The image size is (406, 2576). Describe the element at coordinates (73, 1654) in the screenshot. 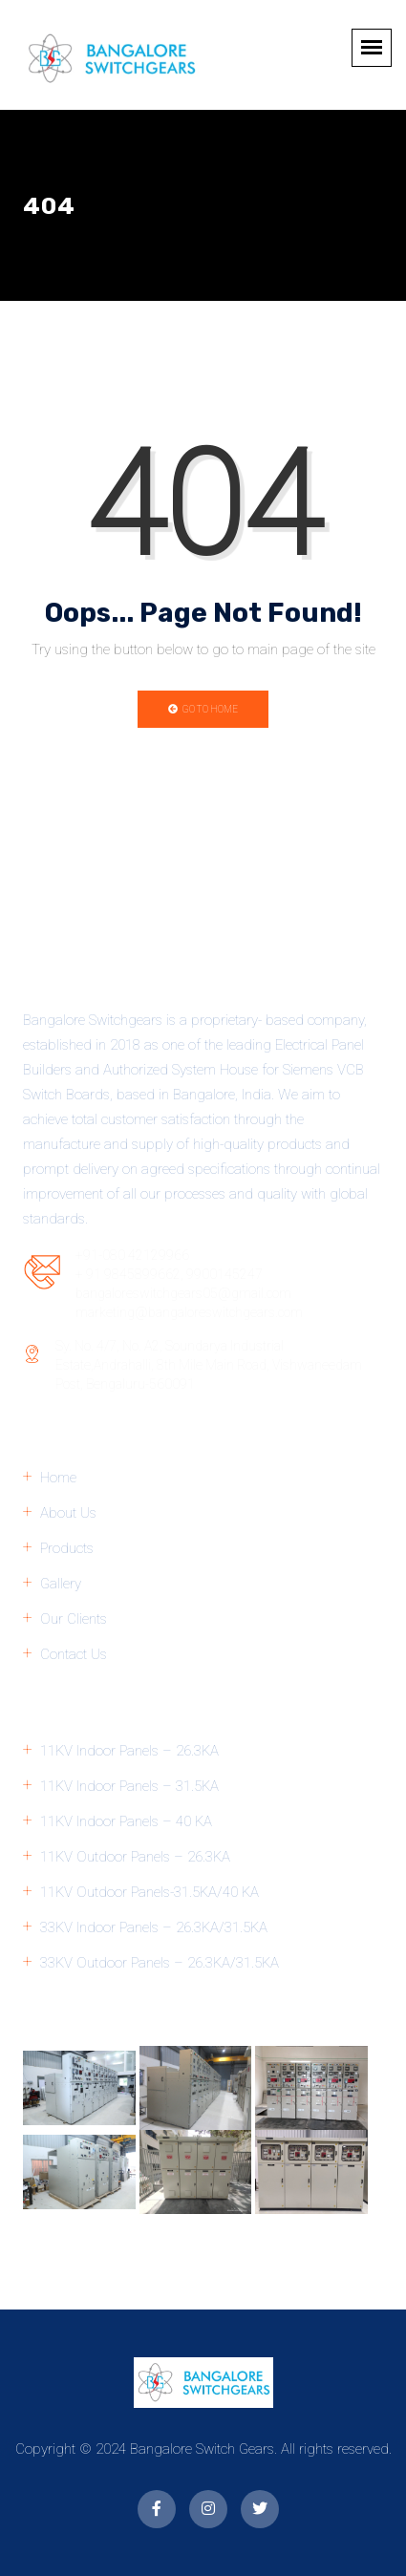

I see `Contact Us` at that location.